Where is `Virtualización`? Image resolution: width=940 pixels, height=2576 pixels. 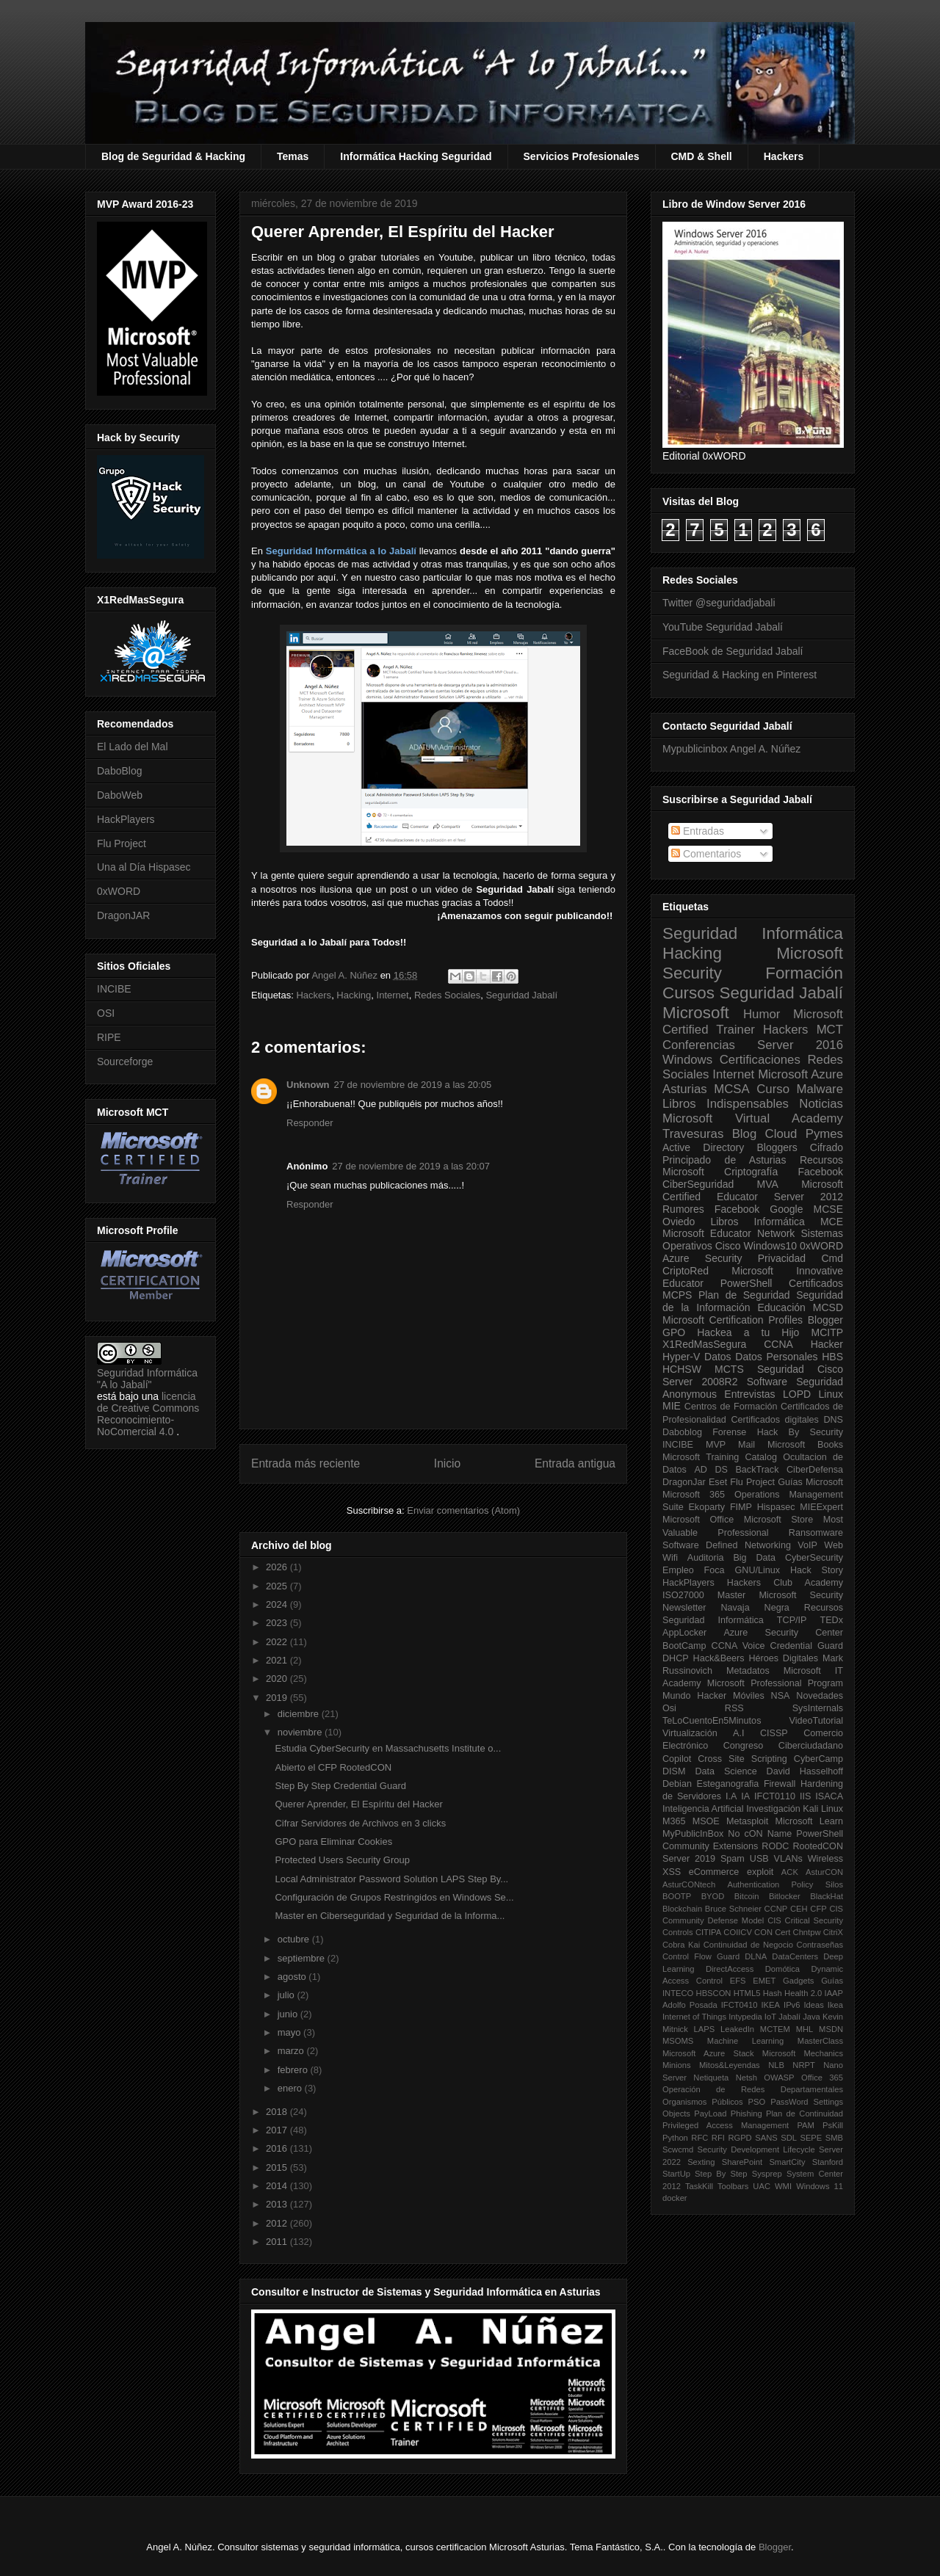
Virtualización is located at coordinates (689, 1733).